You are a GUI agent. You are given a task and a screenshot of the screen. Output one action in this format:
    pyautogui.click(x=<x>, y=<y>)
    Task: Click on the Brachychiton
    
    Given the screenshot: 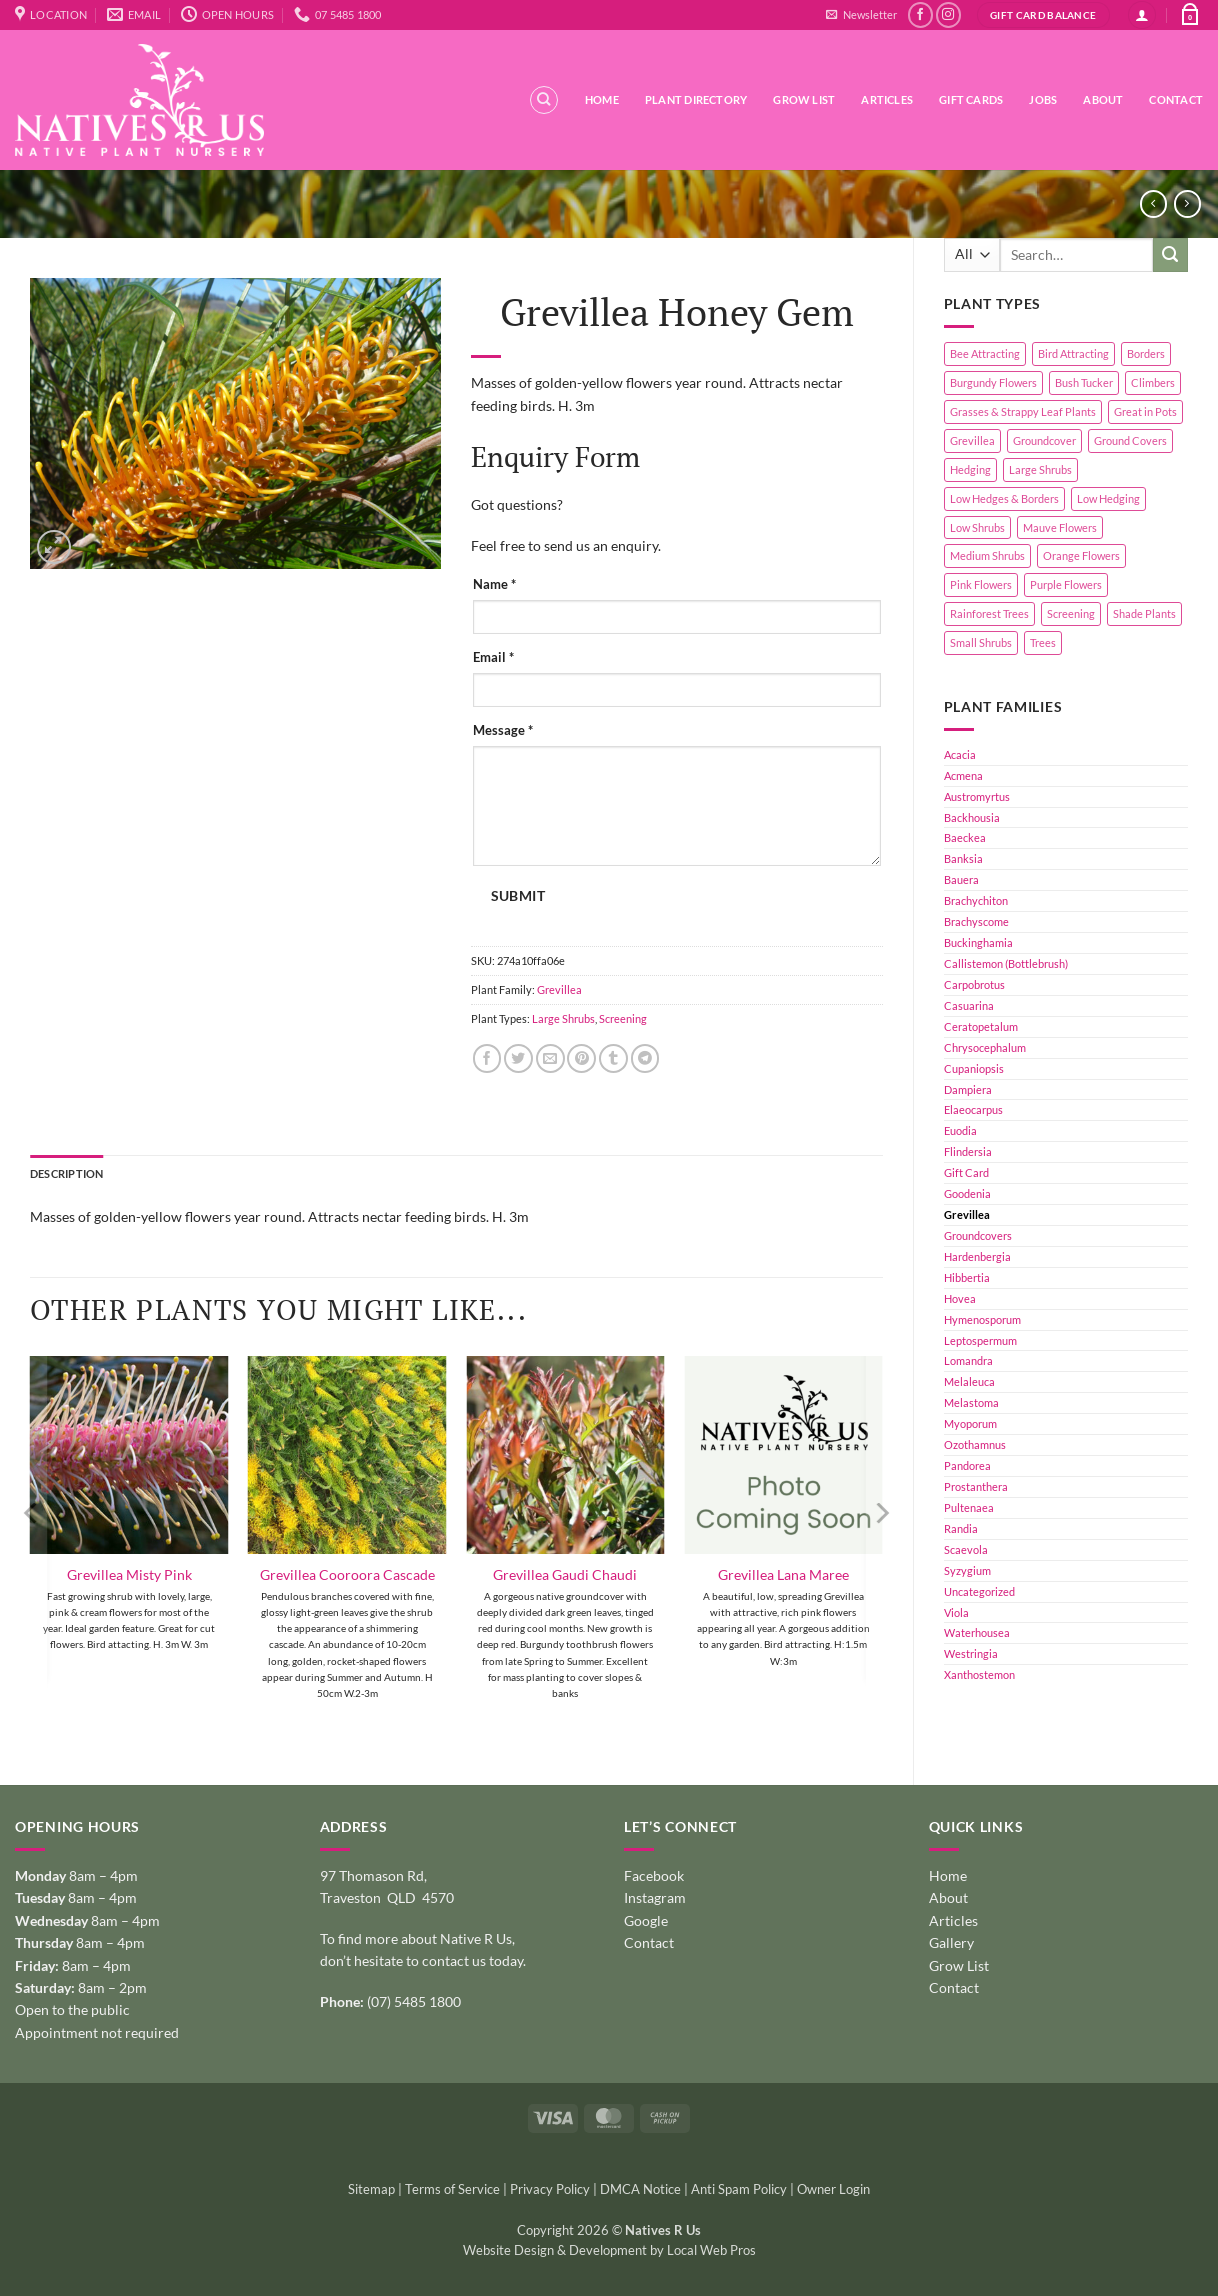 What is the action you would take?
    pyautogui.click(x=976, y=900)
    